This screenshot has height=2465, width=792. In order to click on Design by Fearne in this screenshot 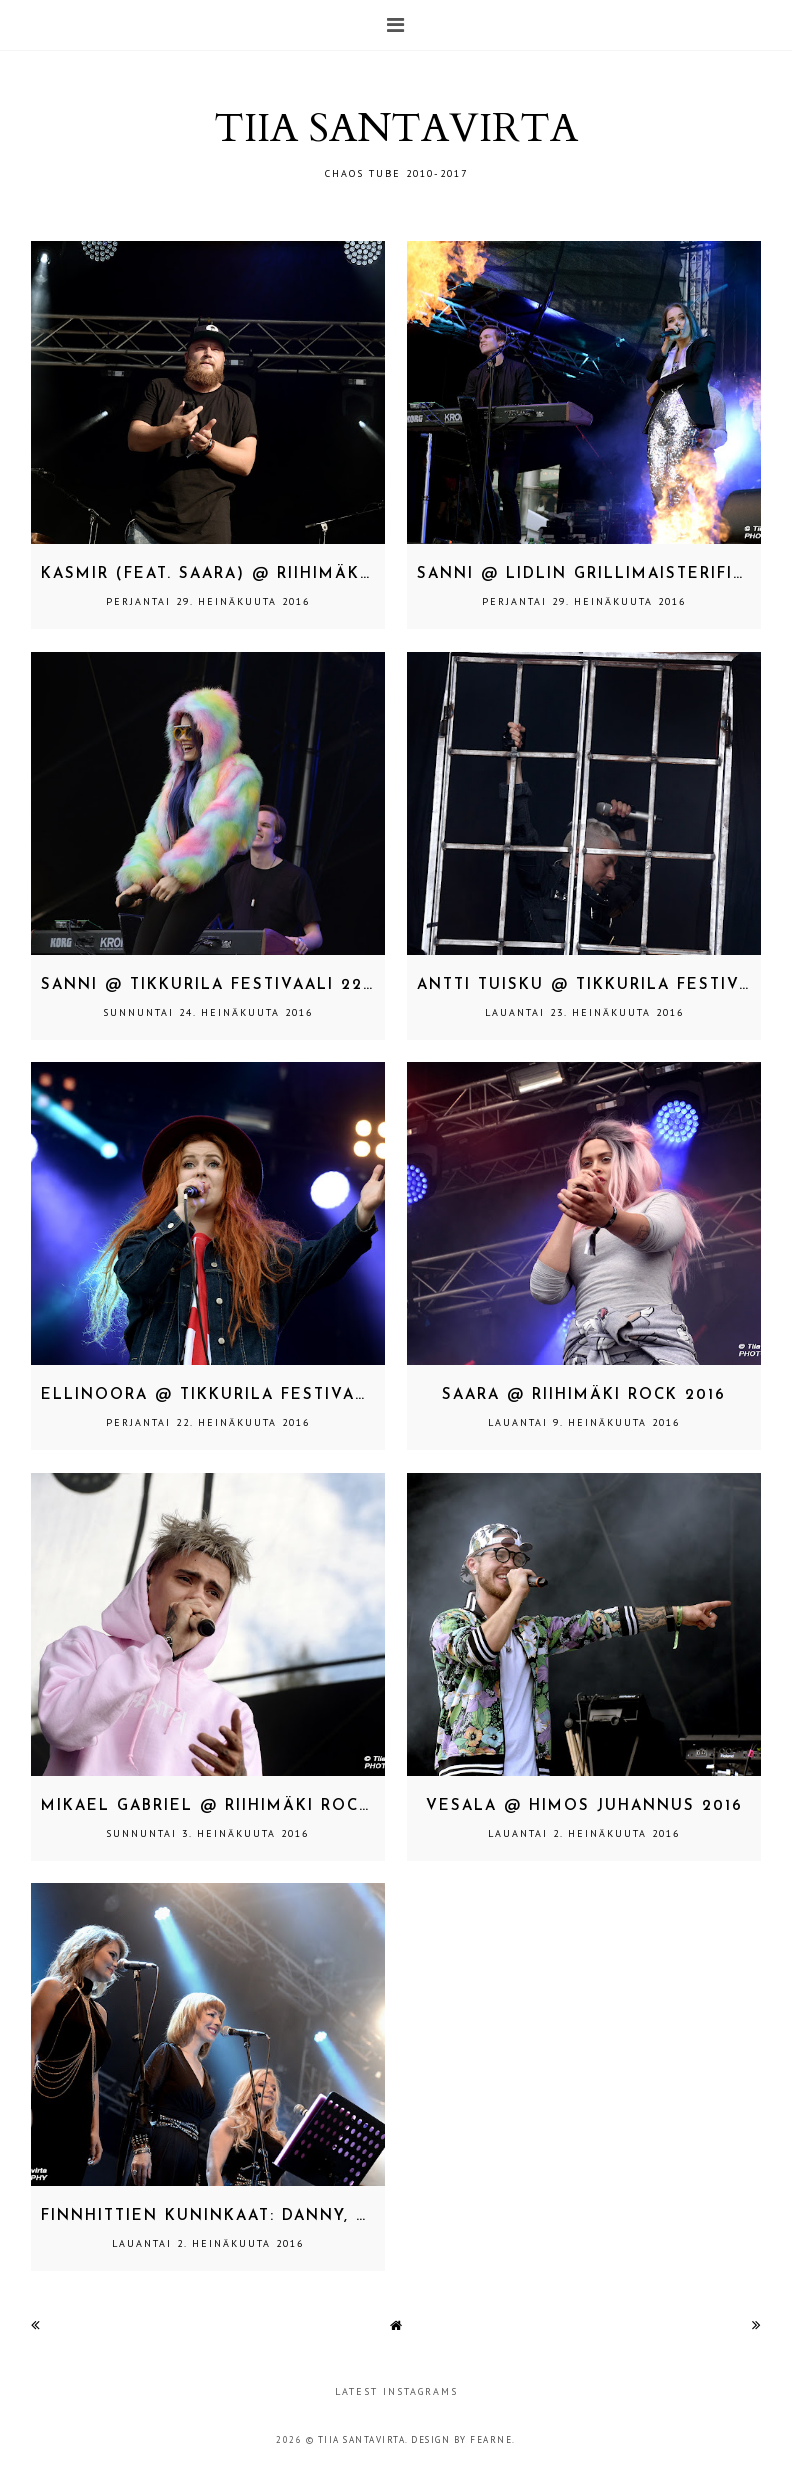, I will do `click(461, 2439)`.